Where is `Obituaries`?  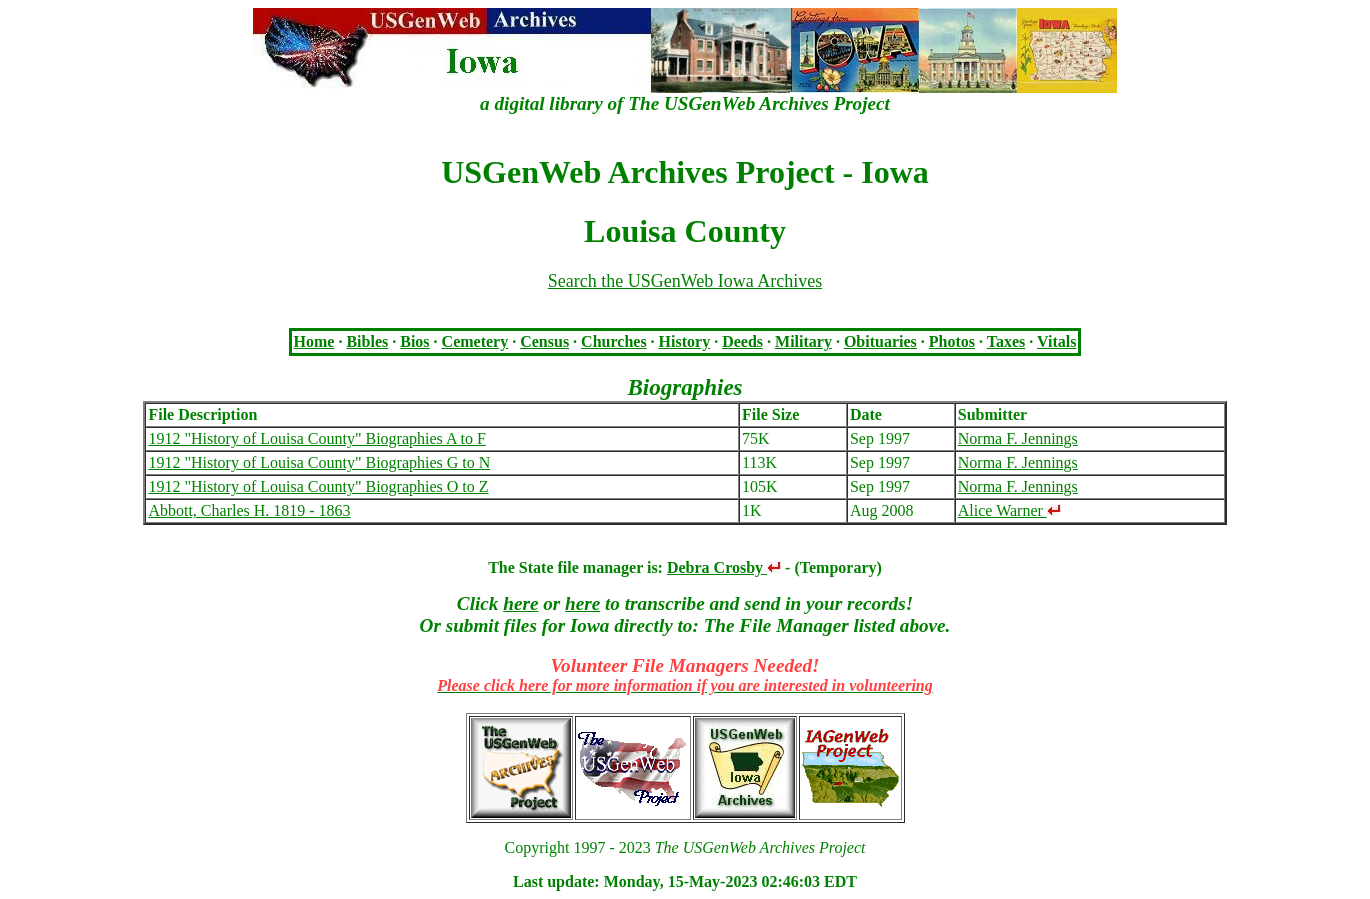
Obituaries is located at coordinates (880, 341).